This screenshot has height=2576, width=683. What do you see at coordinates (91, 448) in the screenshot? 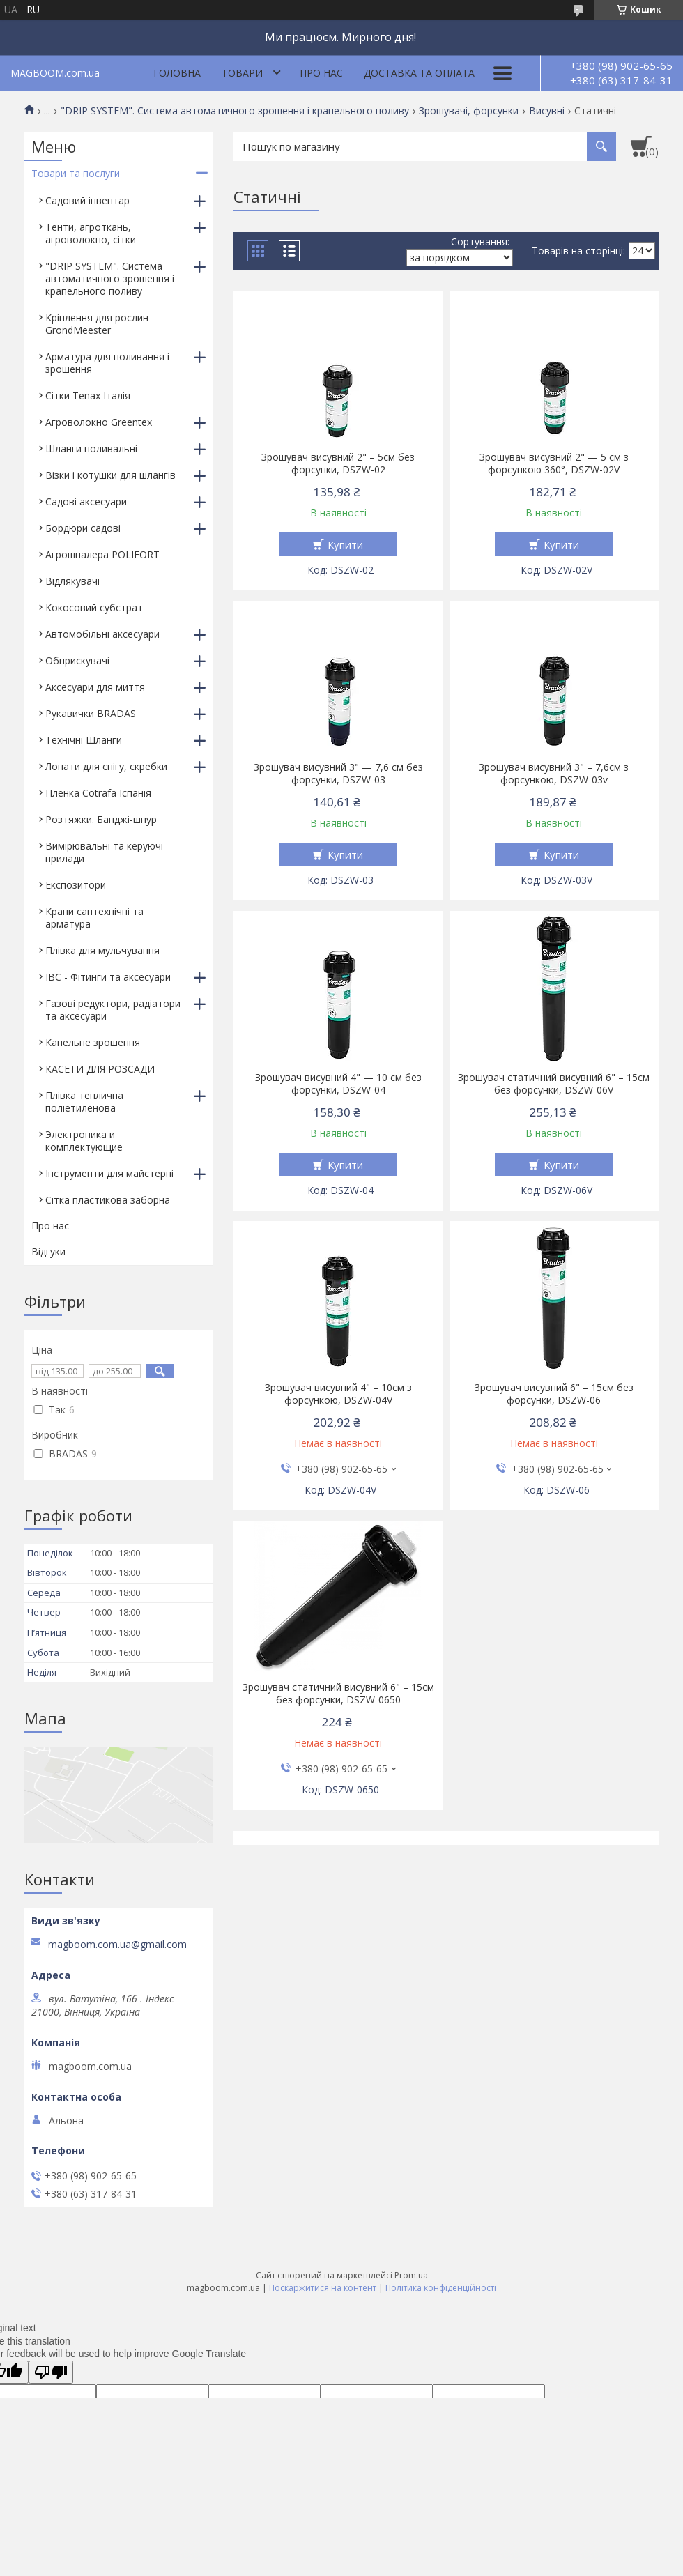
I see `Шланги поливальні` at bounding box center [91, 448].